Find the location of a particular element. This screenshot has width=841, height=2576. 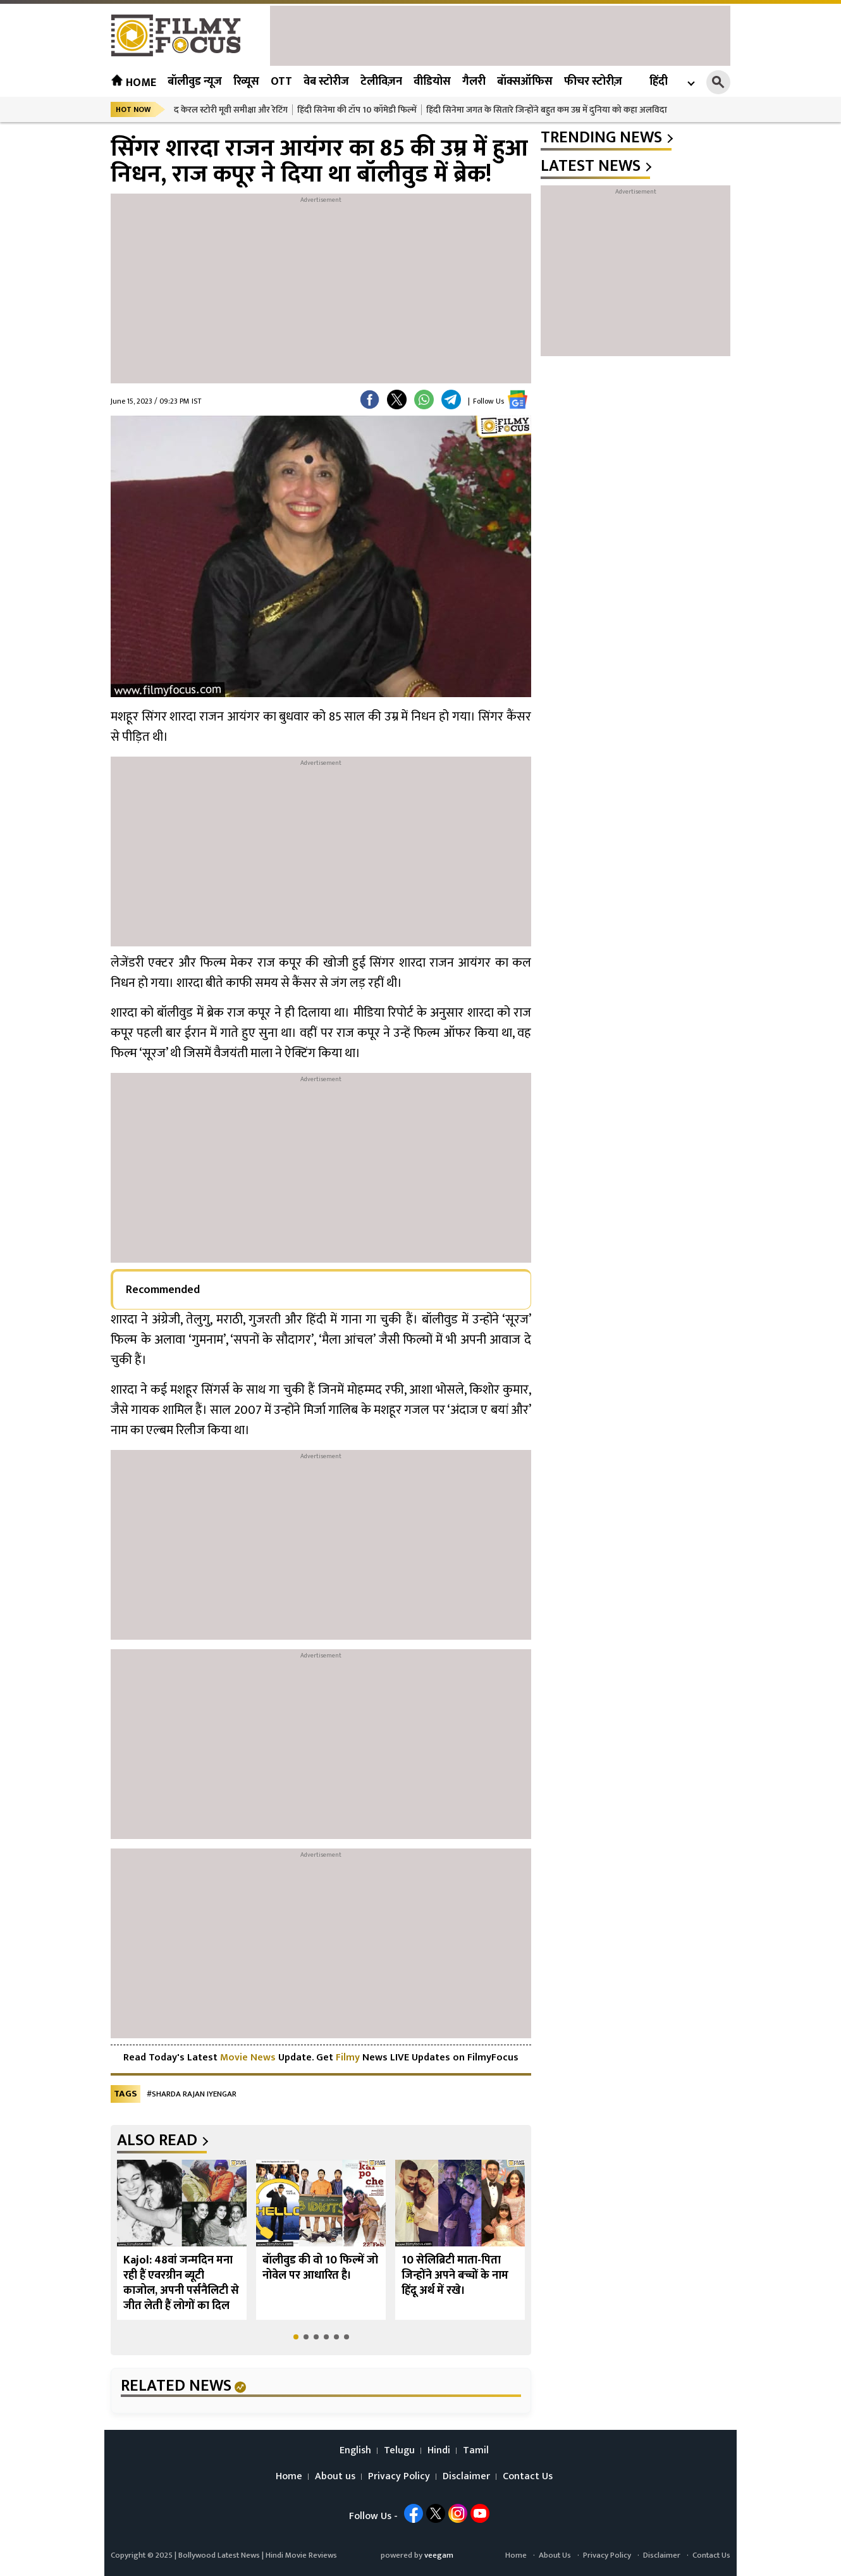

Hindi is located at coordinates (438, 2451).